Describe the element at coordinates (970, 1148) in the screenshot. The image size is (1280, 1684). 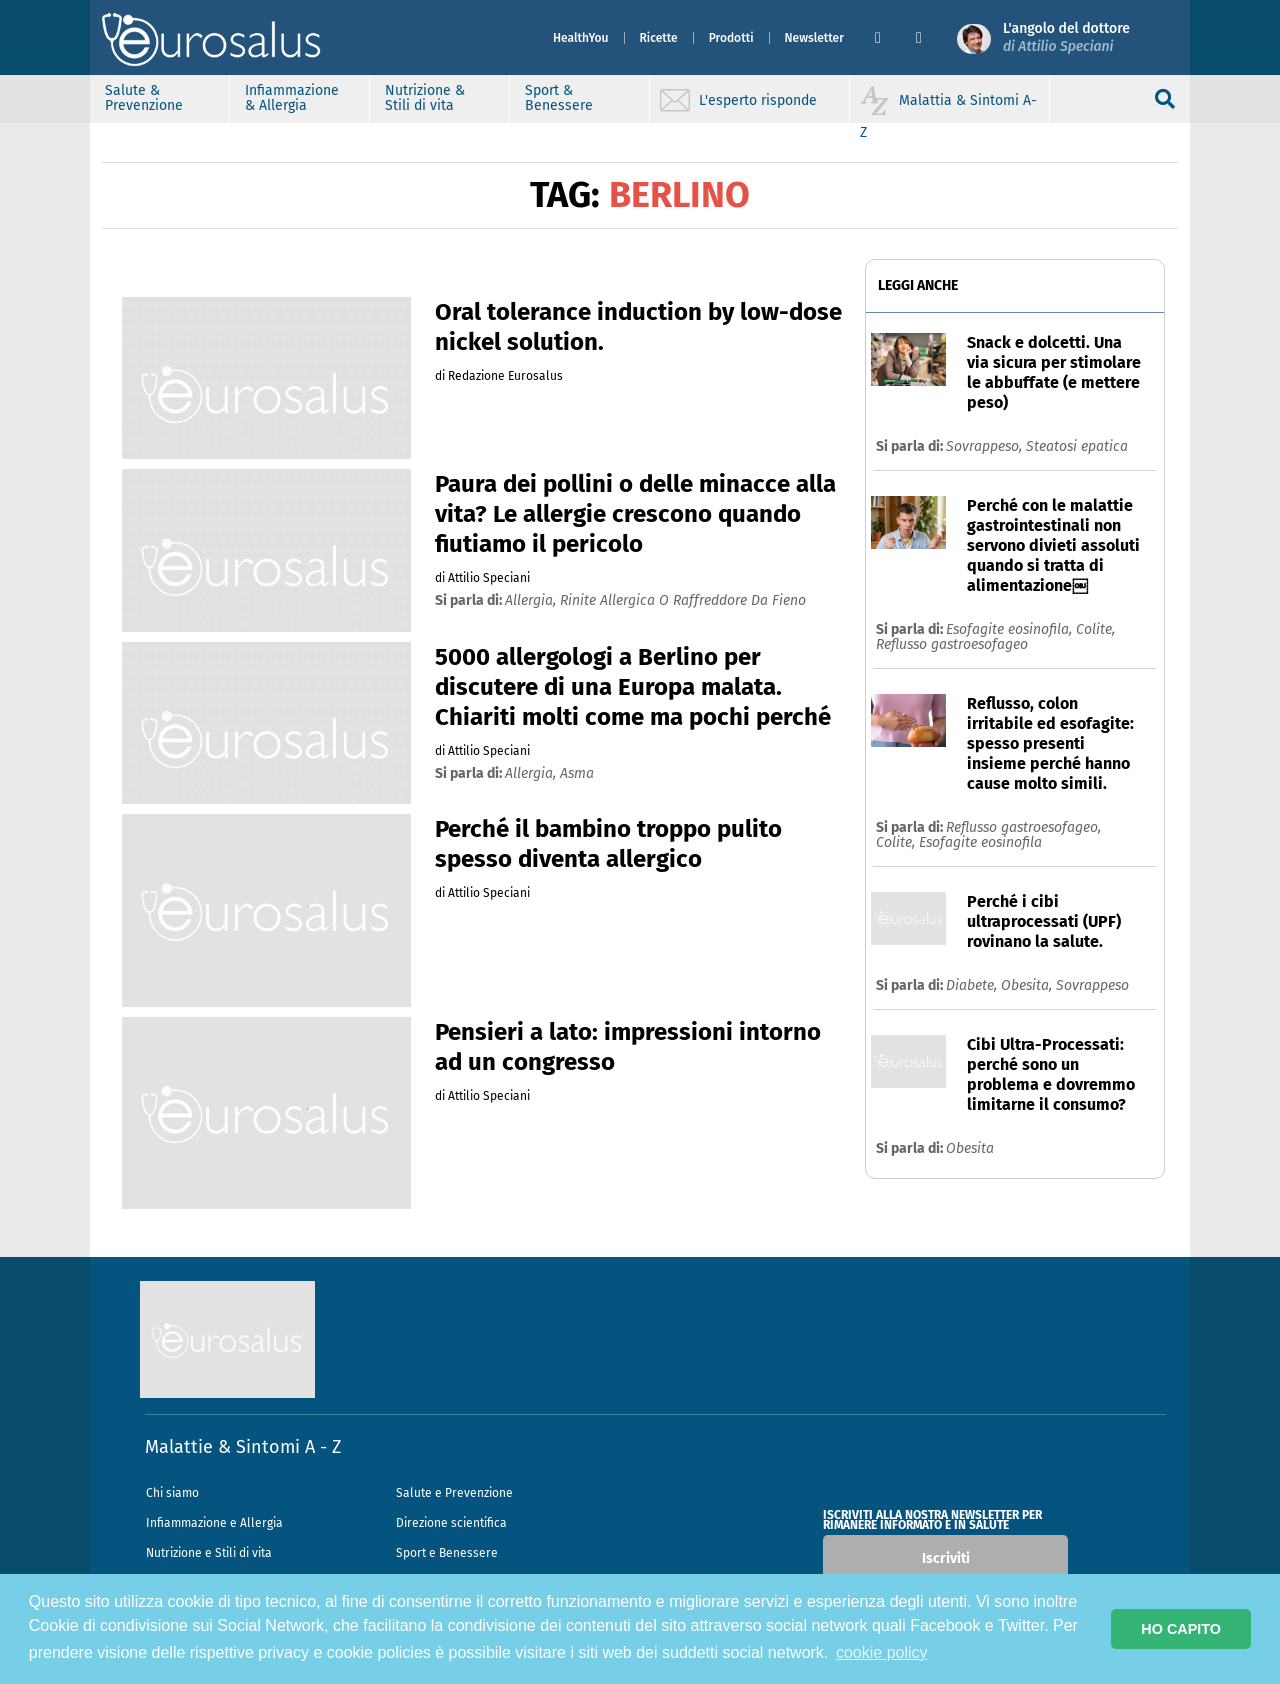
I see `Obesita` at that location.